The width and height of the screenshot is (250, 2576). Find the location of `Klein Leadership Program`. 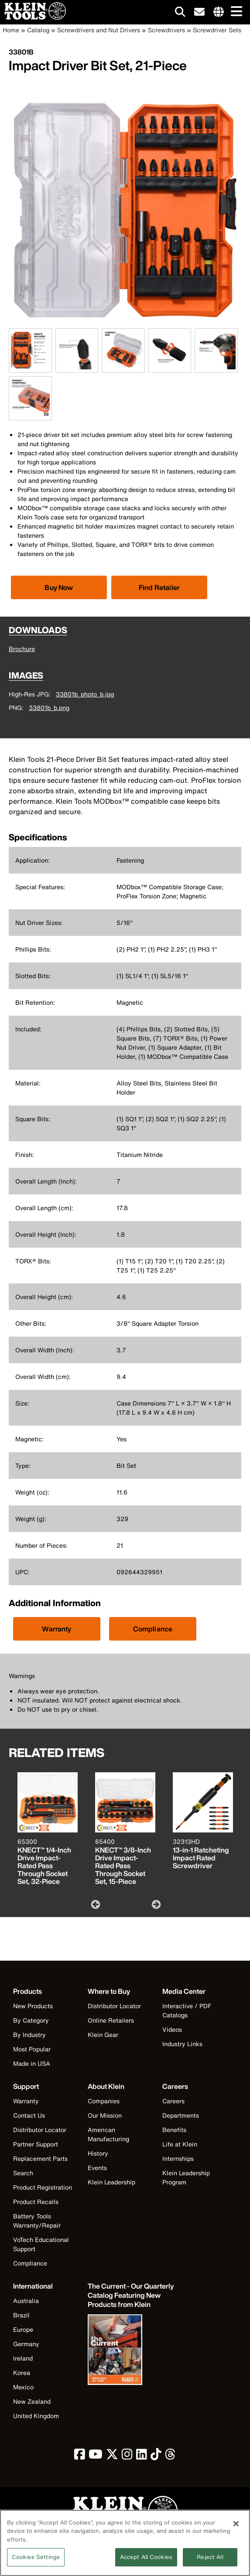

Klein Leadership Program is located at coordinates (186, 2177).